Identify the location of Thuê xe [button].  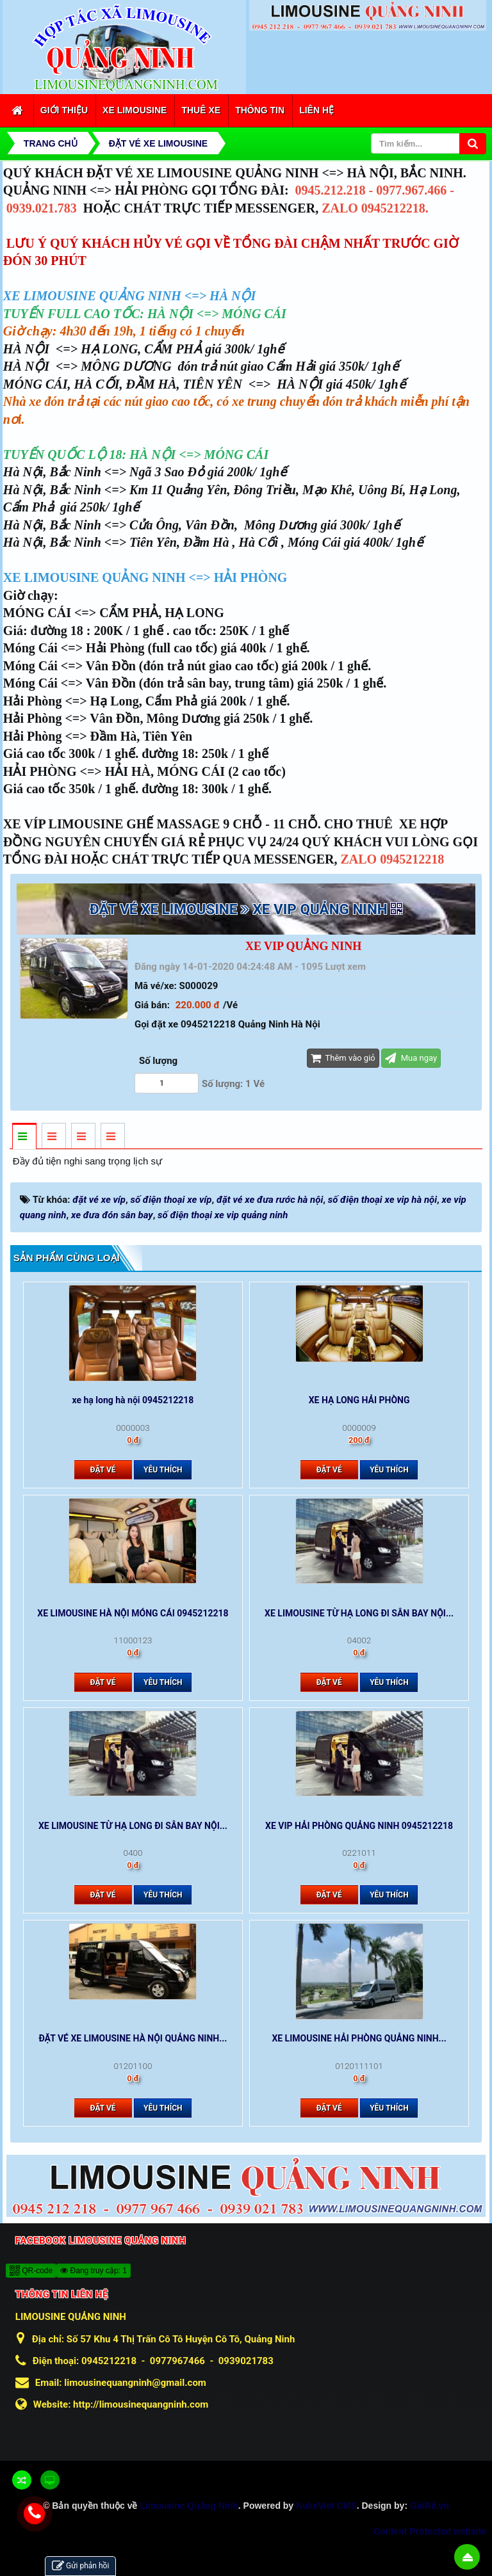
(200, 110).